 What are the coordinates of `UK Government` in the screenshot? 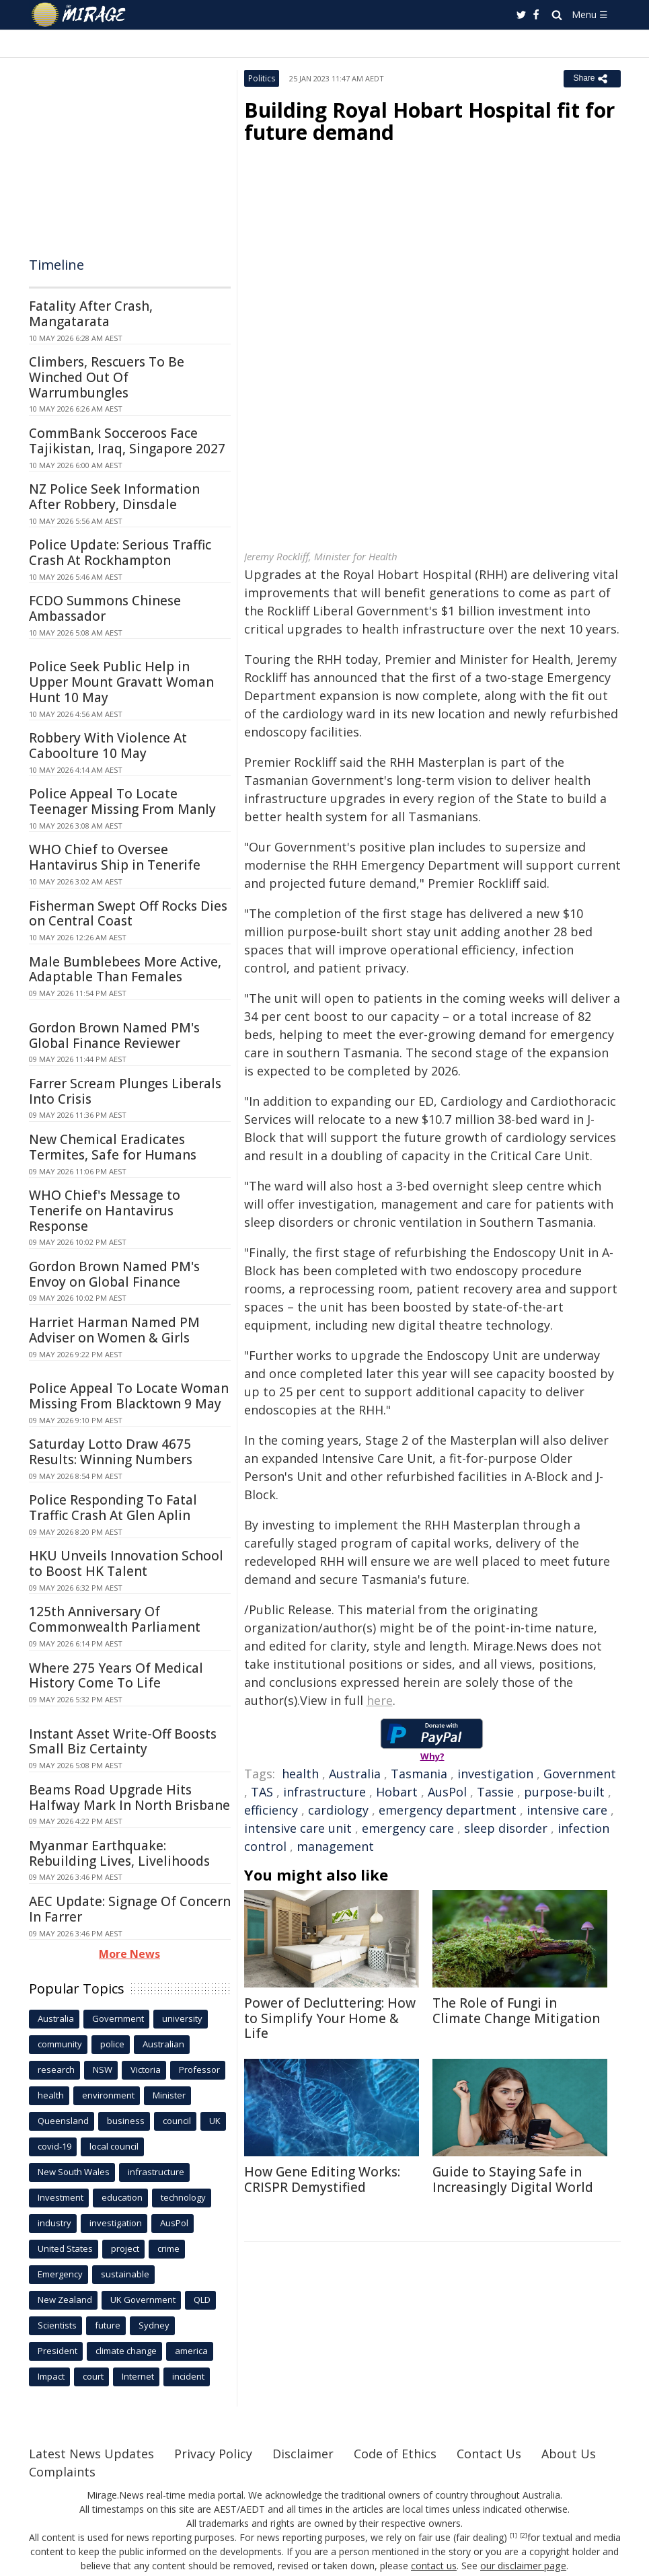 It's located at (143, 2300).